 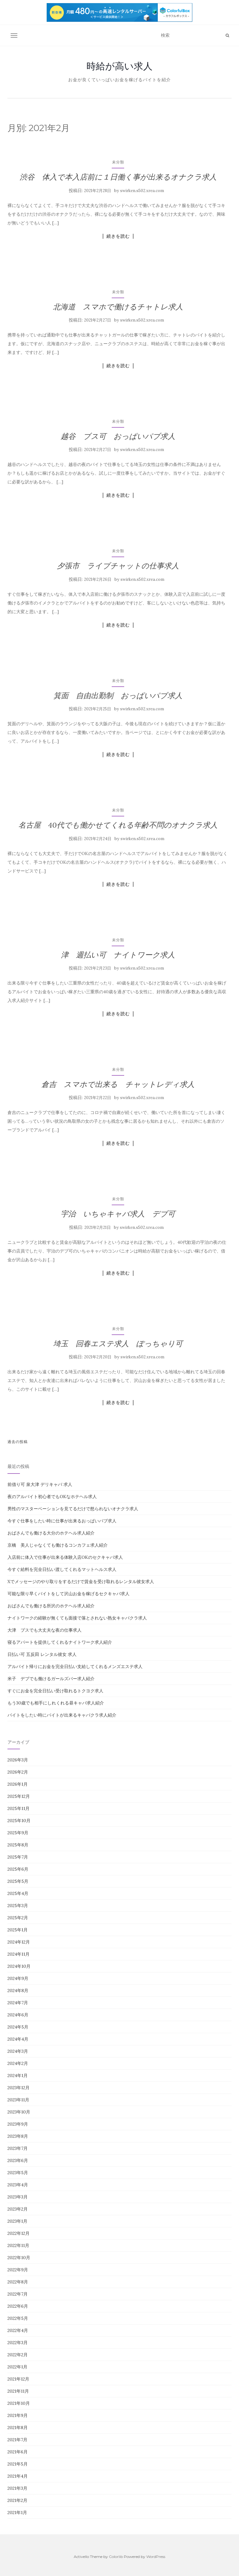 I want to click on 2022年9月, so click(x=17, y=2270).